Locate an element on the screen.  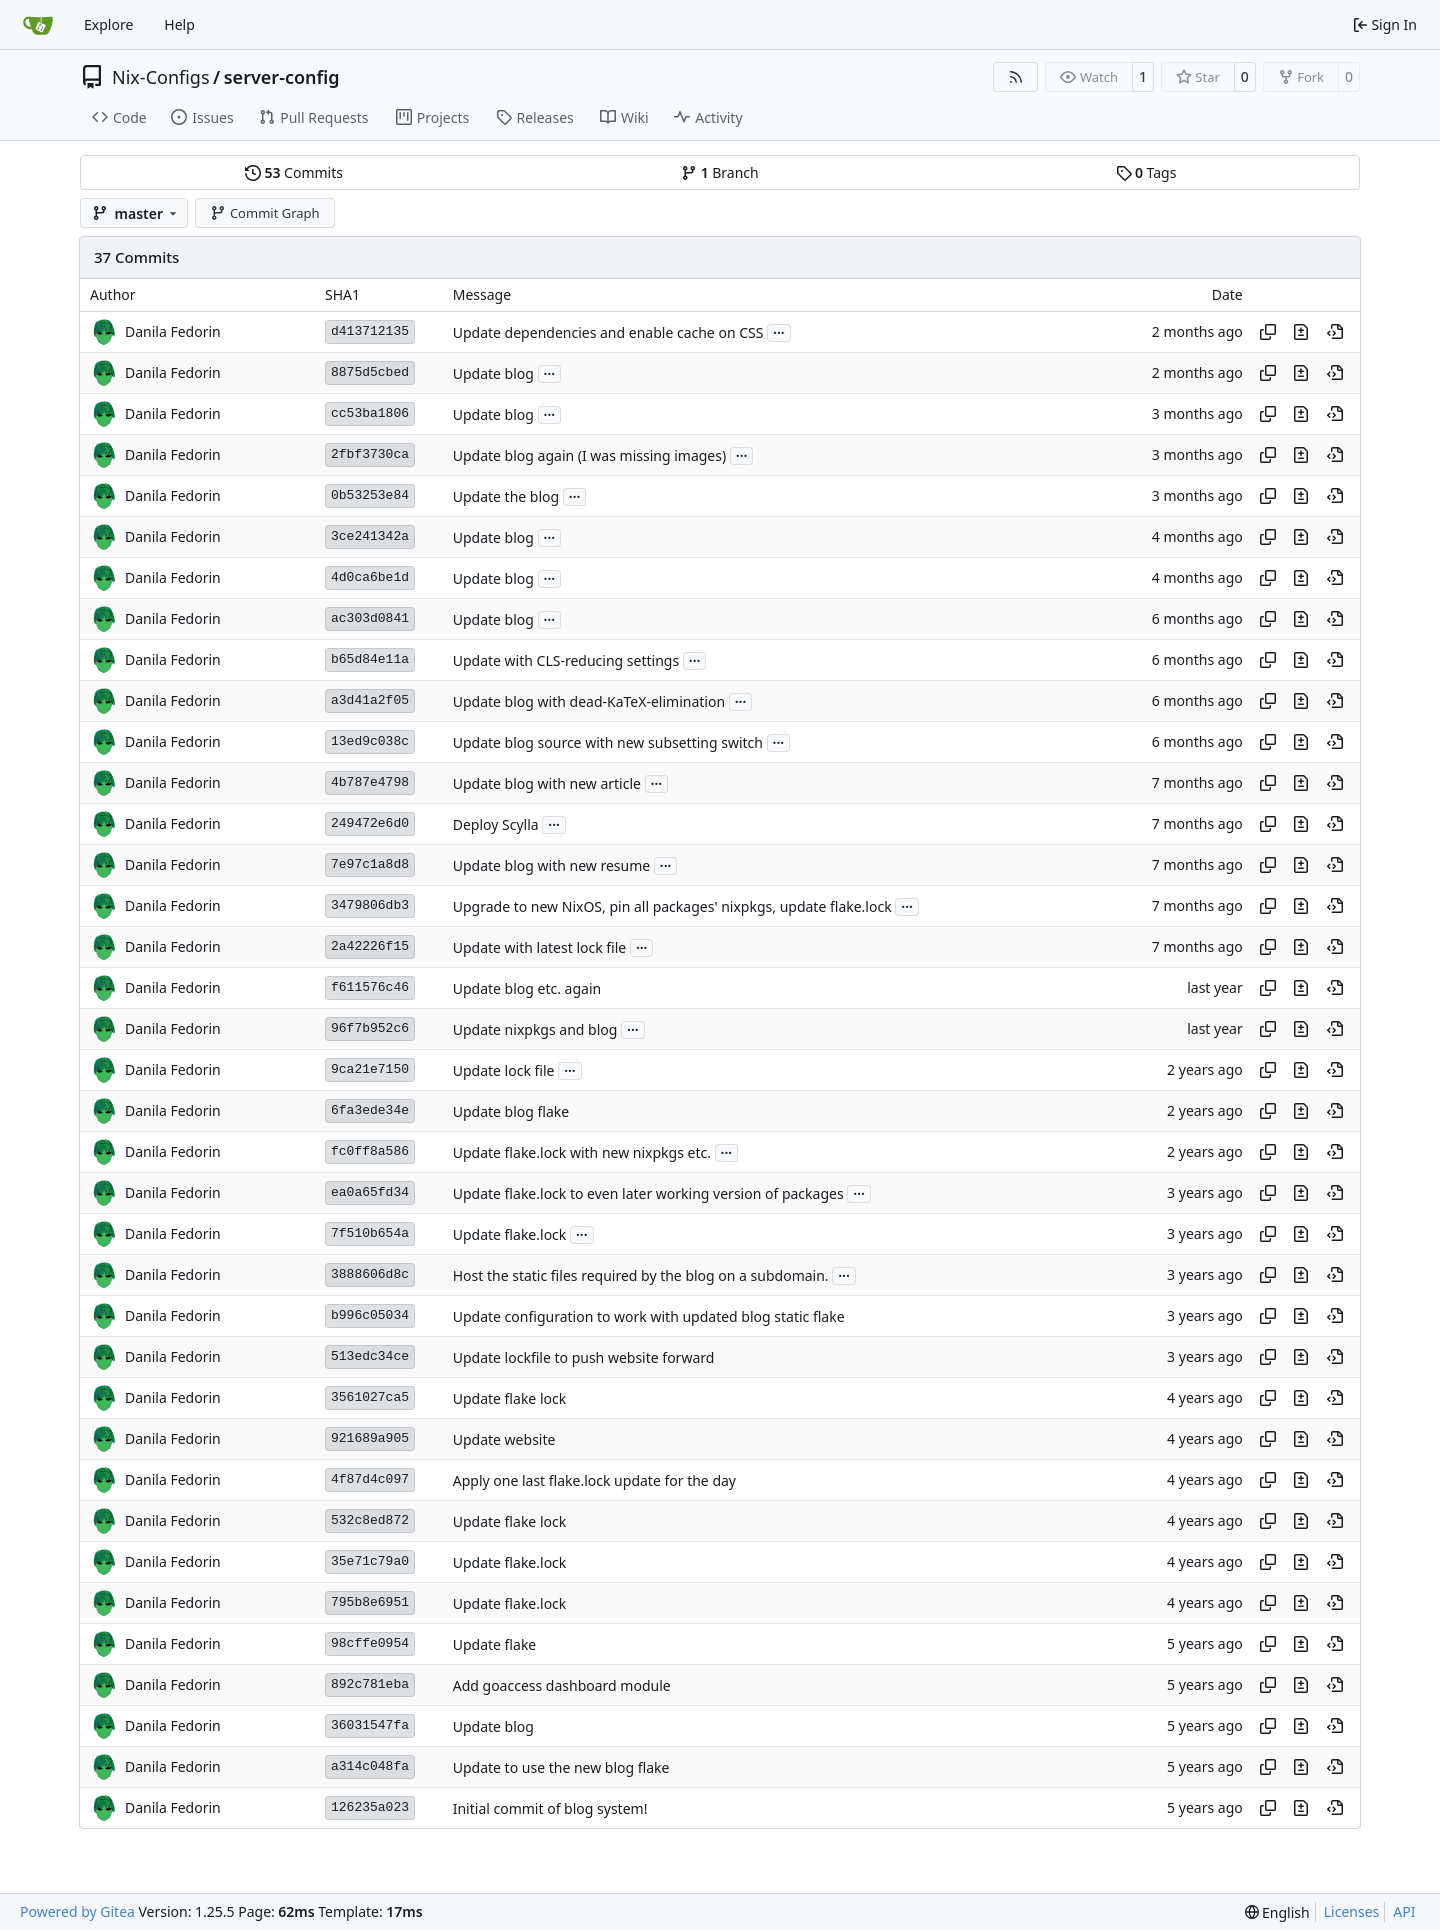
98cffe0954 is located at coordinates (370, 1643).